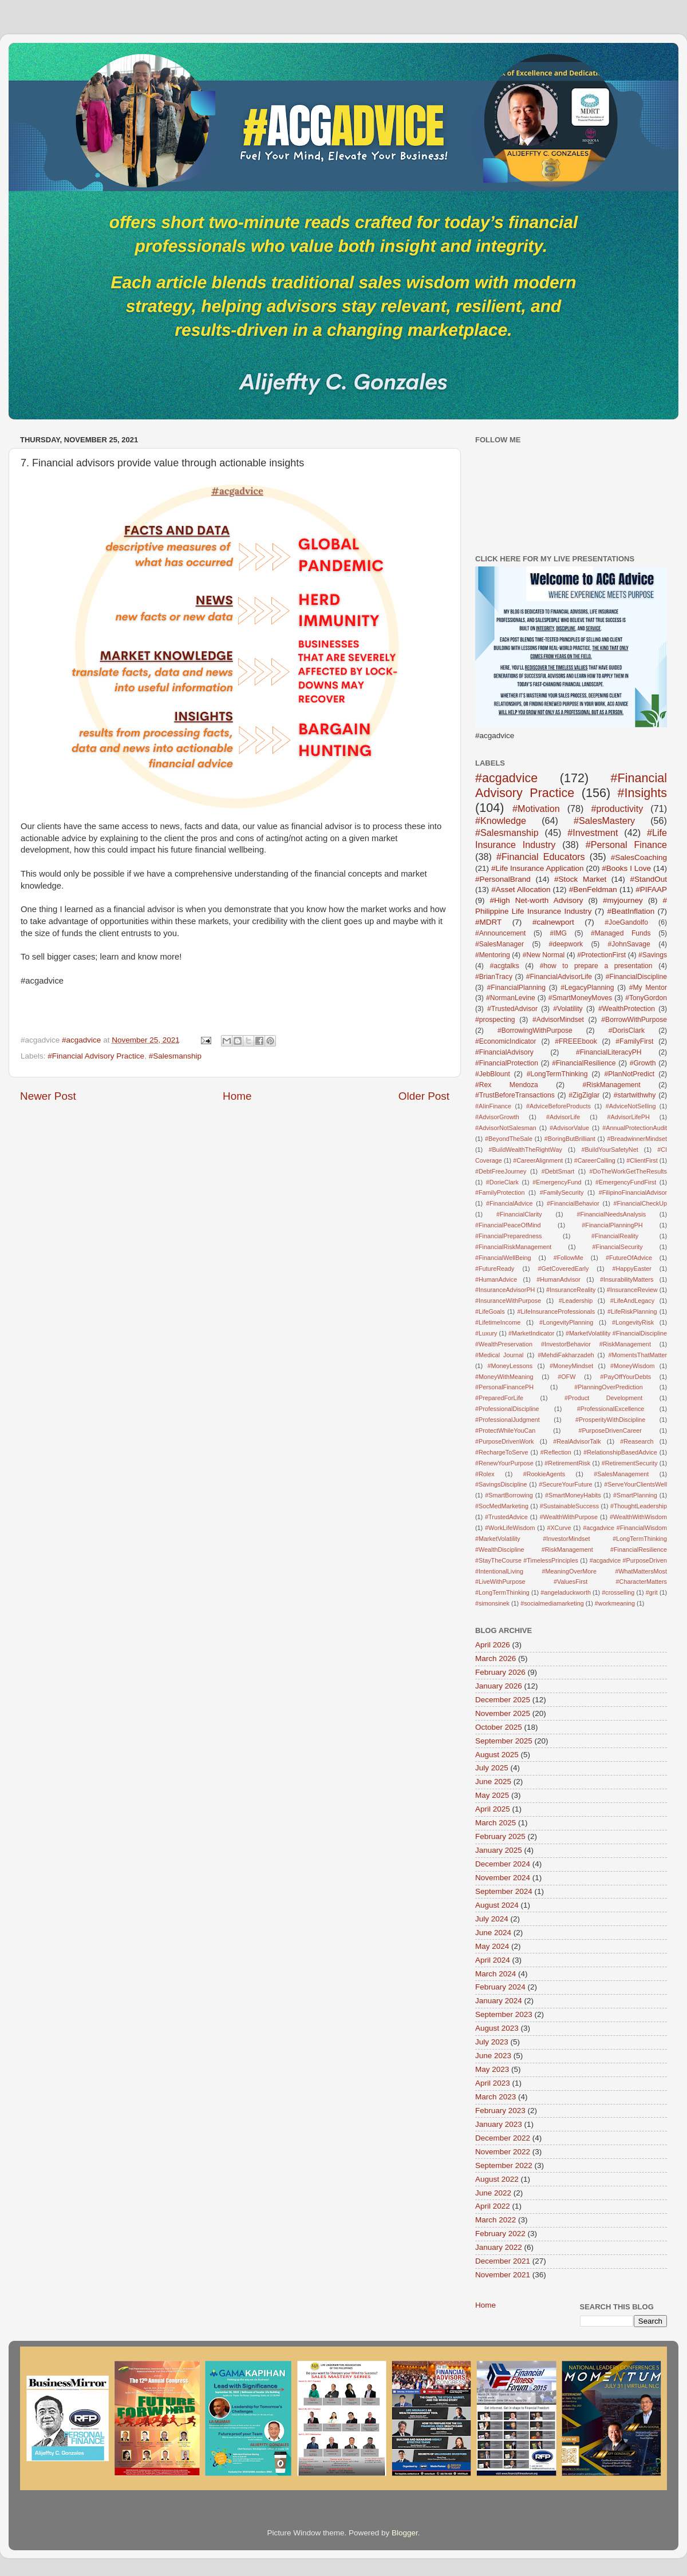  Describe the element at coordinates (639, 857) in the screenshot. I see `#SalesCoaching` at that location.